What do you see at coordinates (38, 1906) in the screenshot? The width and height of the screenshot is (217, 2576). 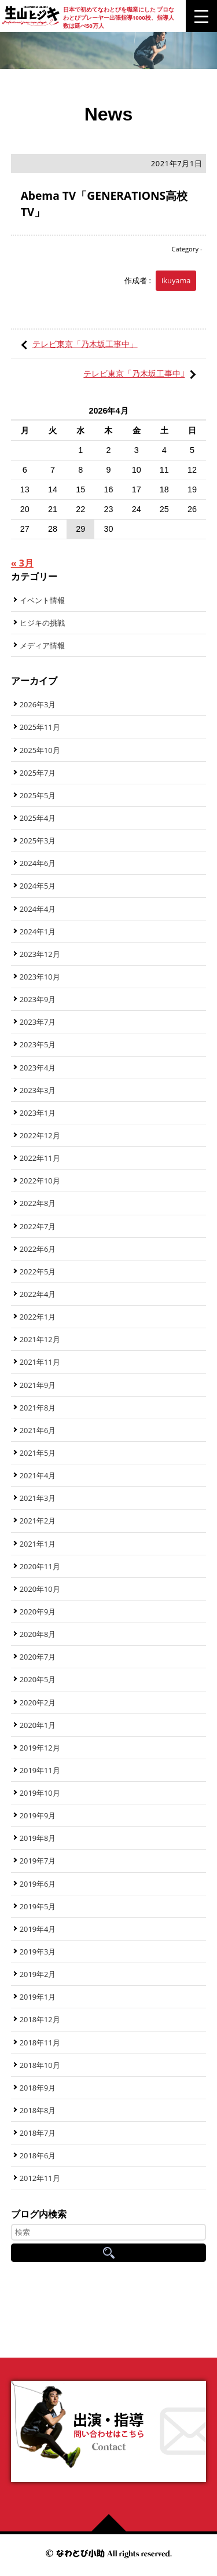 I see `2019年5月` at bounding box center [38, 1906].